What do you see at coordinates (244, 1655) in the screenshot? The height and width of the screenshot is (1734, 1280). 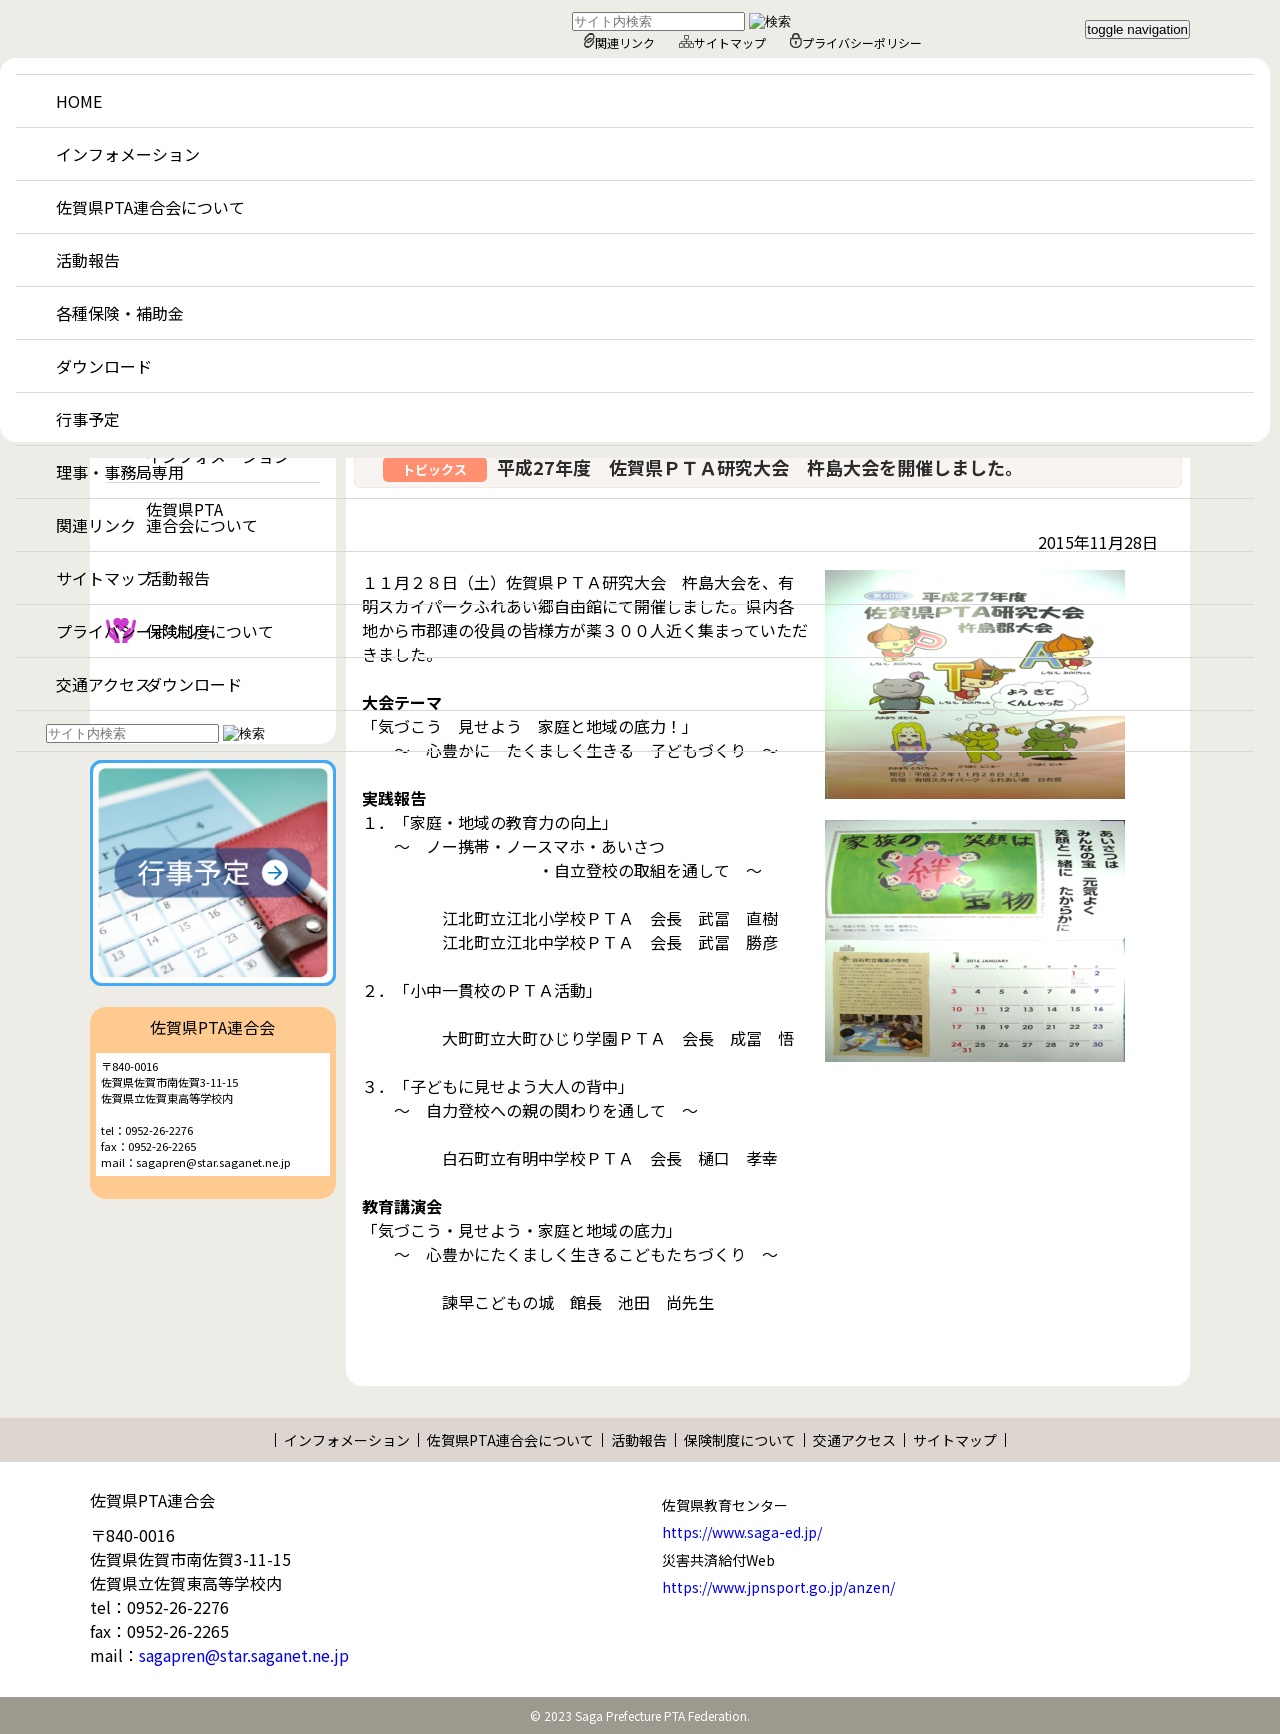 I see `sagapren@star.saganet.ne.jp` at bounding box center [244, 1655].